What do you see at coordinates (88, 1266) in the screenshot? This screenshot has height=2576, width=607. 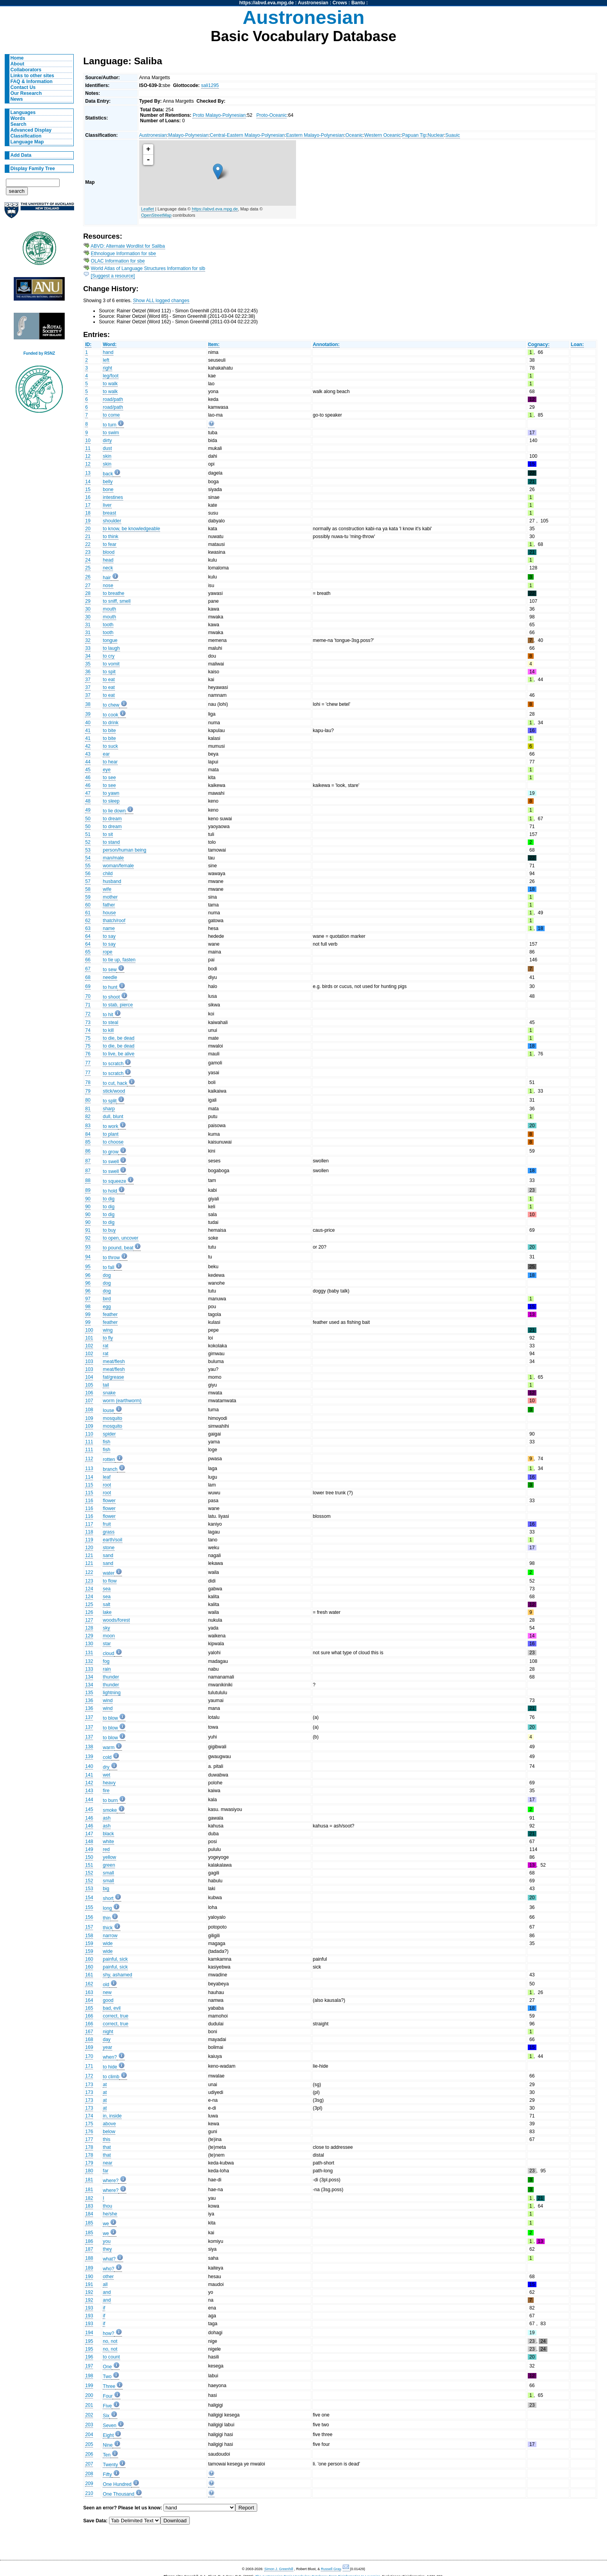 I see `95` at bounding box center [88, 1266].